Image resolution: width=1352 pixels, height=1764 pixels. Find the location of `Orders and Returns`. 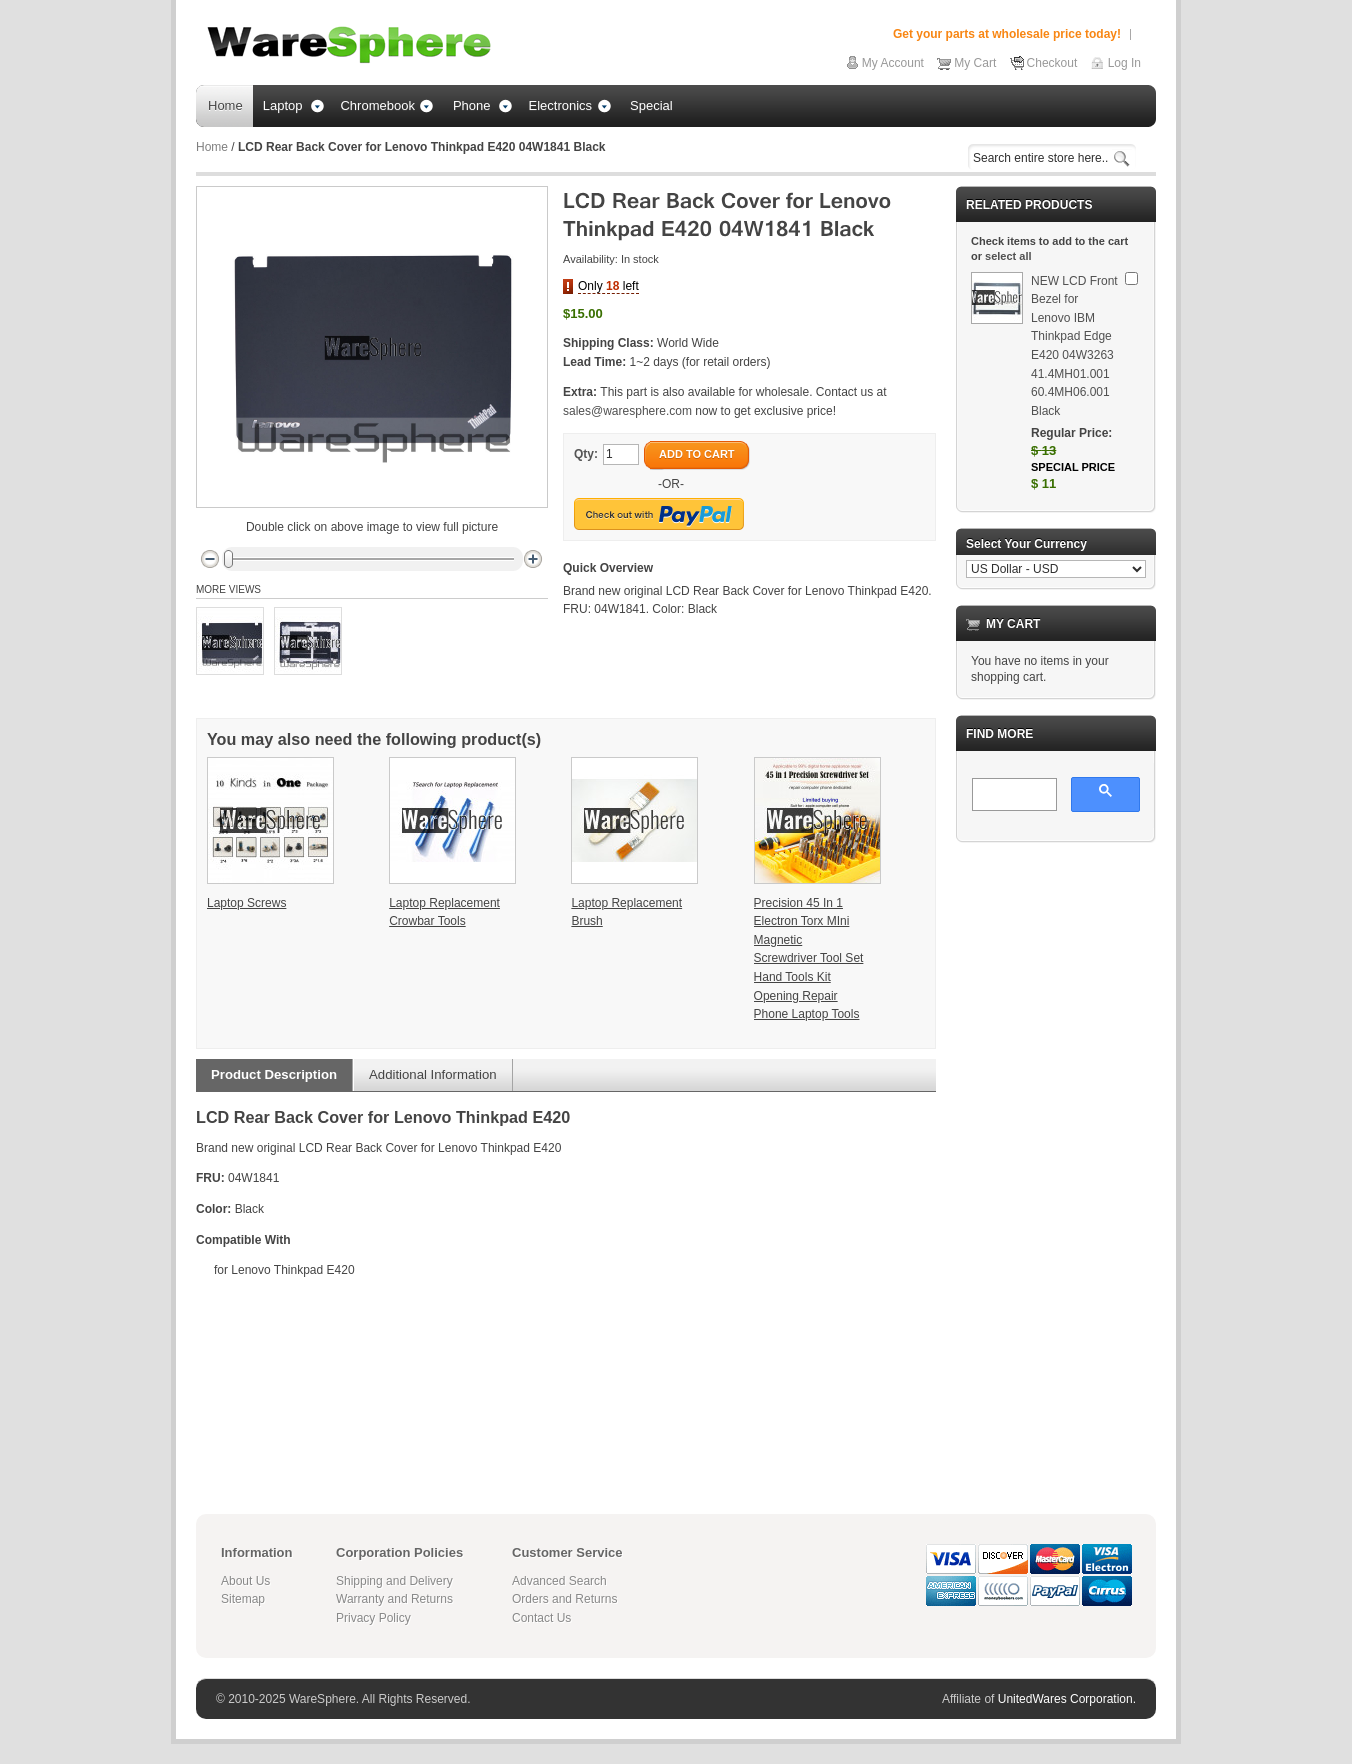

Orders and Returns is located at coordinates (564, 1599).